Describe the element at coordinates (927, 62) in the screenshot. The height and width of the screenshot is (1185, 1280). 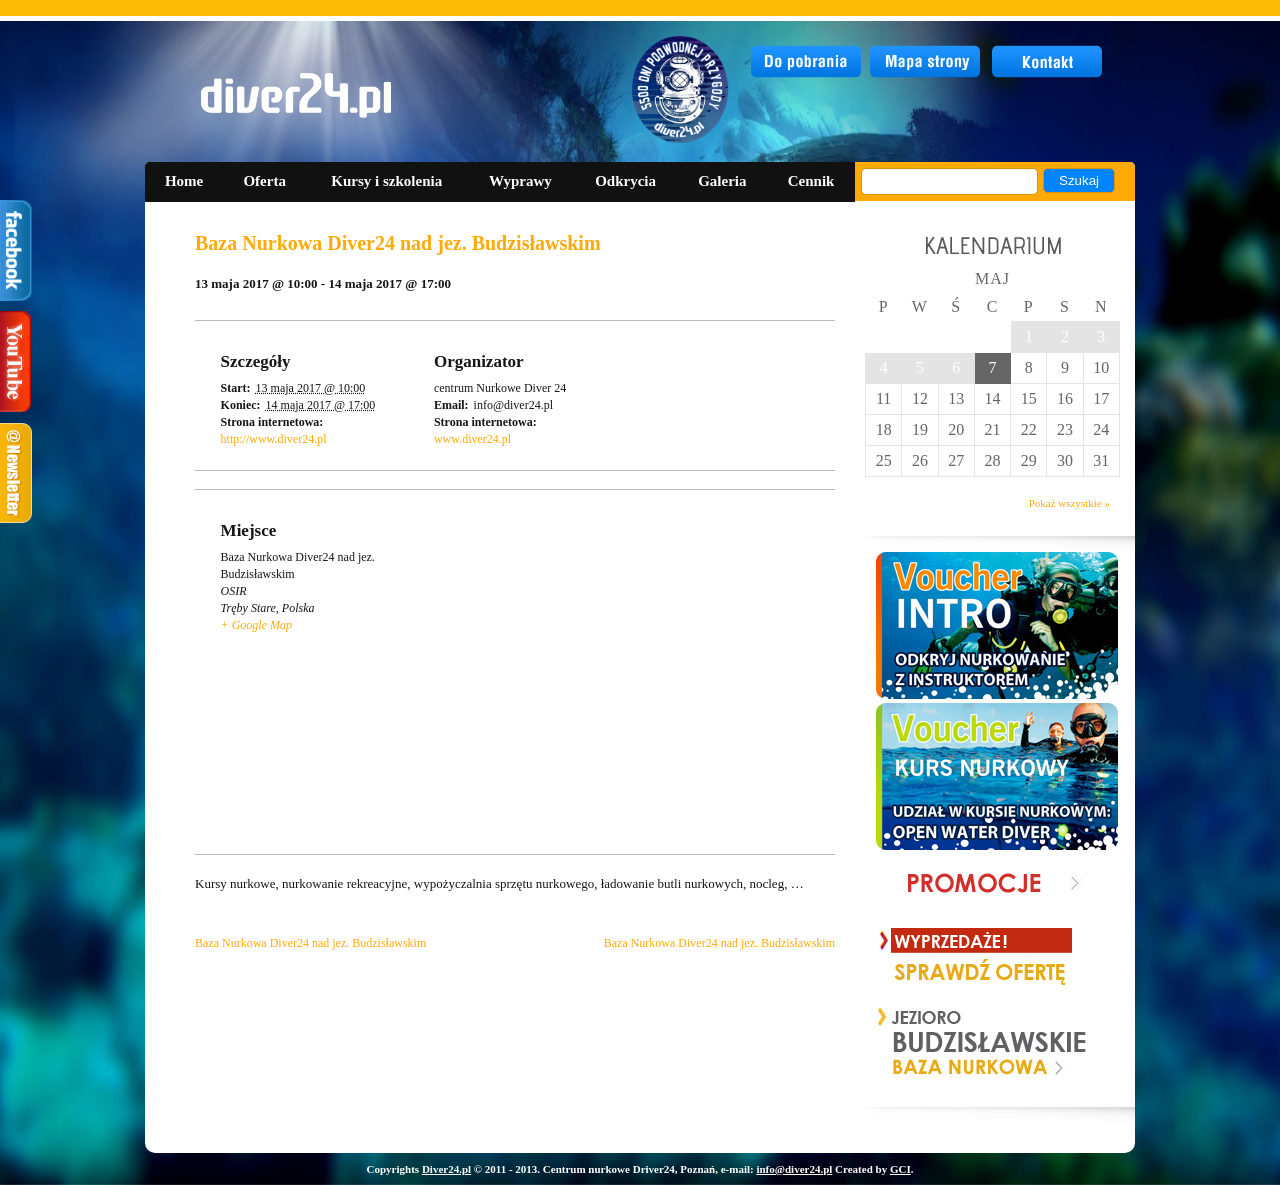
I see `mapa strony` at that location.